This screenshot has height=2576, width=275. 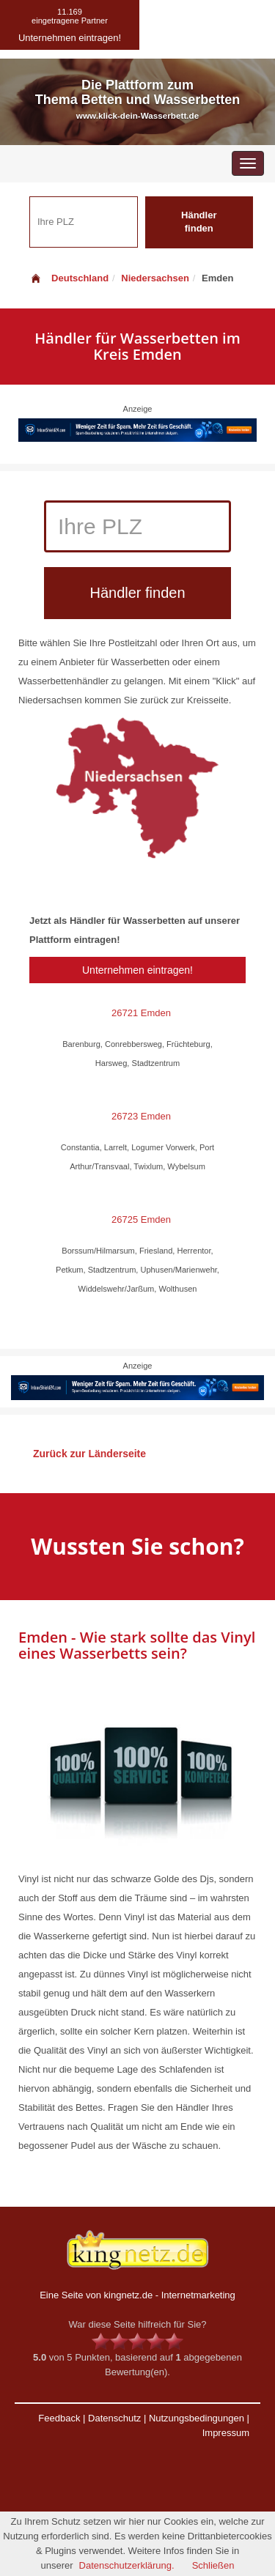 What do you see at coordinates (127, 2565) in the screenshot?
I see `Datenschutzerklärung.` at bounding box center [127, 2565].